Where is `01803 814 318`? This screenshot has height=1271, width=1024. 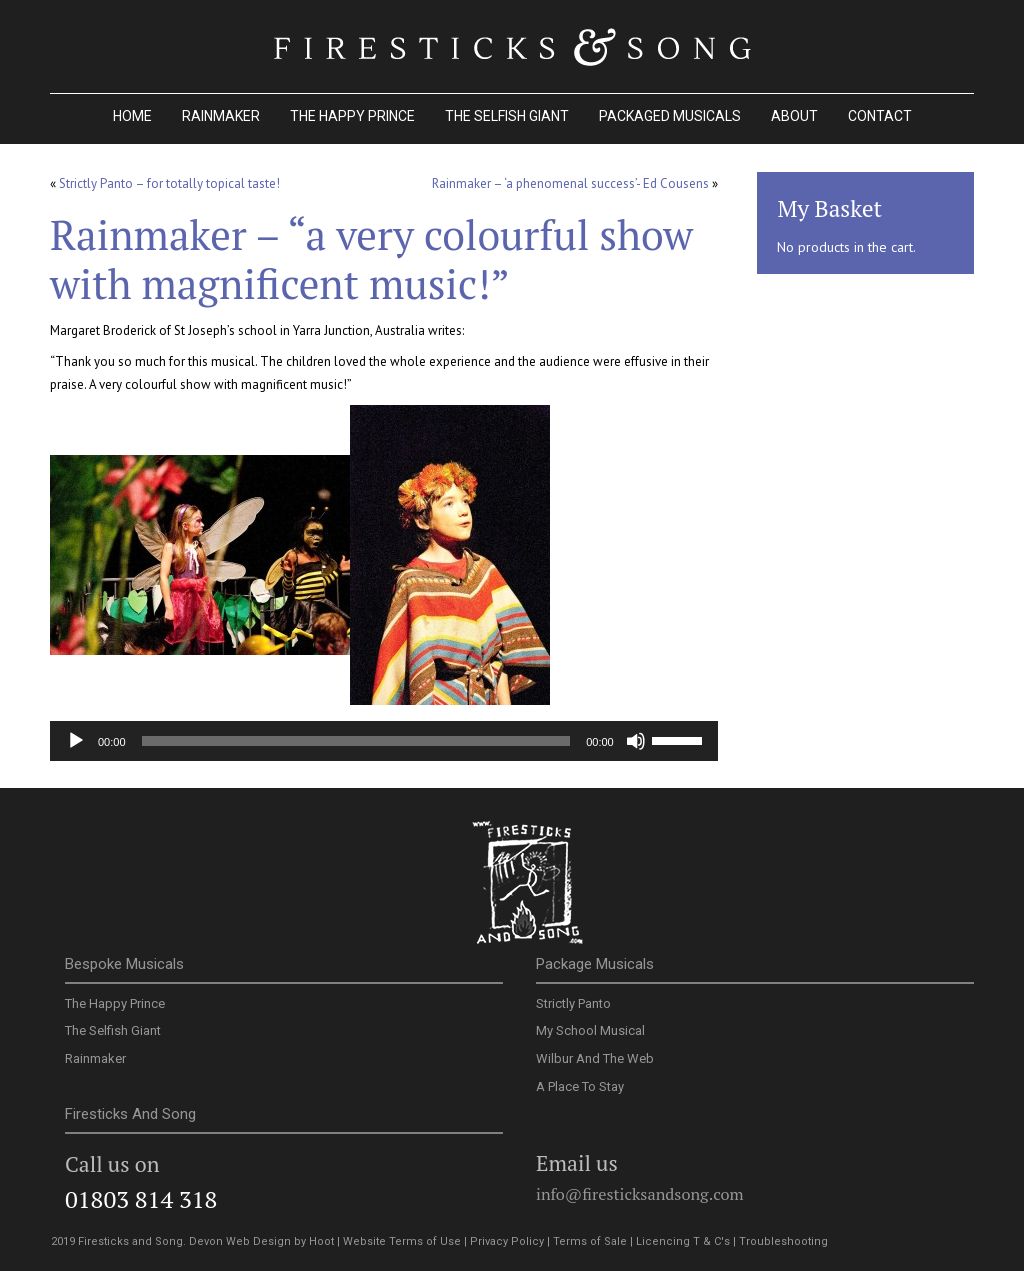
01803 814 318 is located at coordinates (141, 1199).